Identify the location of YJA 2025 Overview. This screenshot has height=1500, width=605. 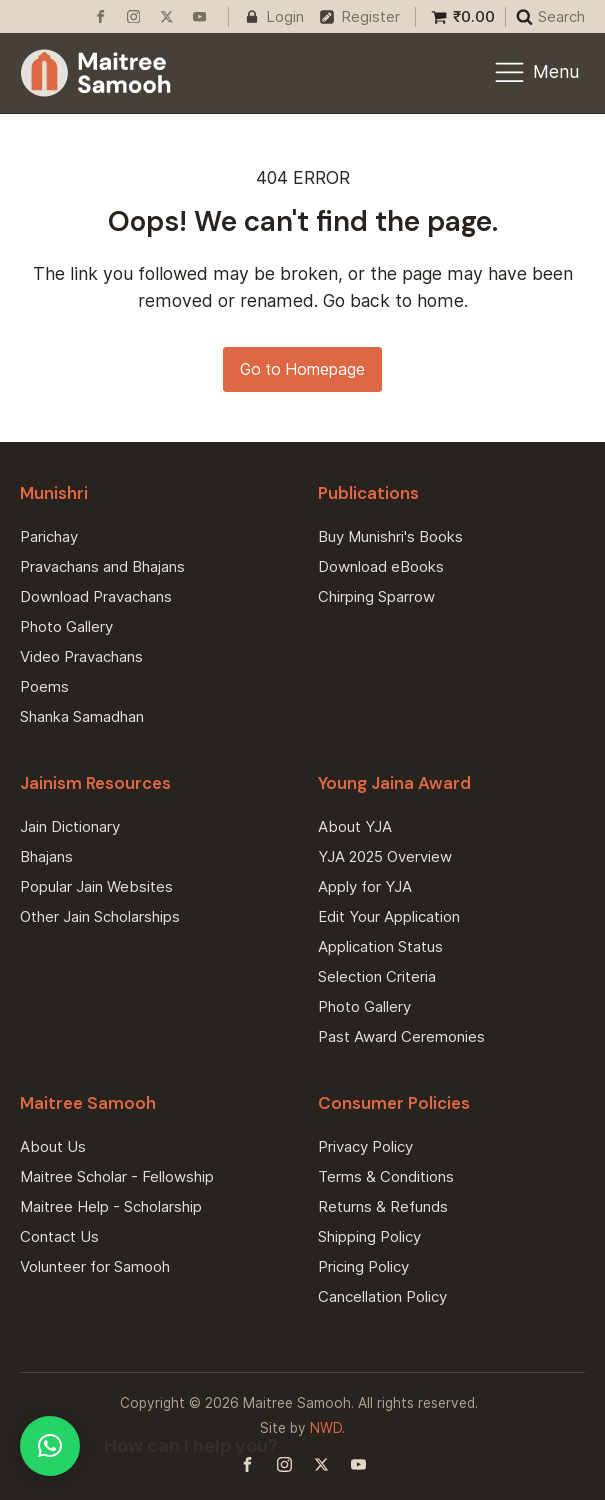
(385, 856).